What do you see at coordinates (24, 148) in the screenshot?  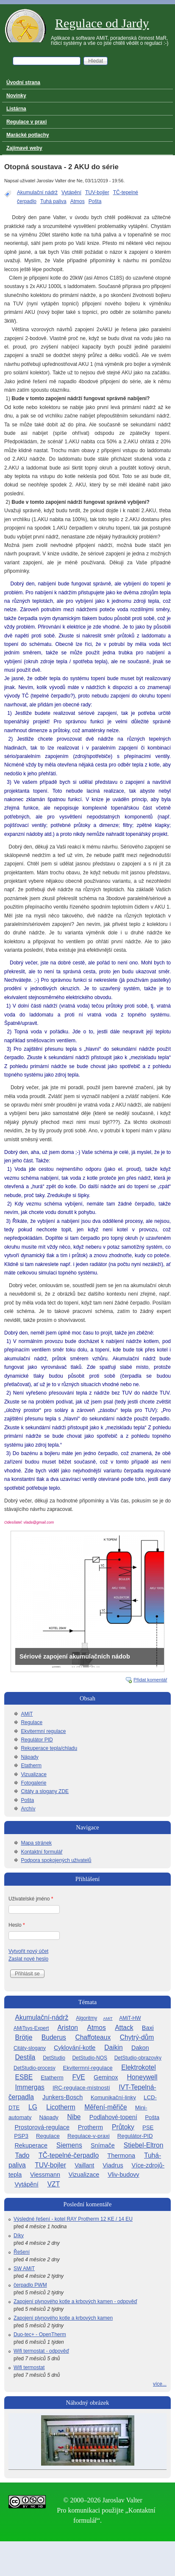 I see `Zajímavé weby` at bounding box center [24, 148].